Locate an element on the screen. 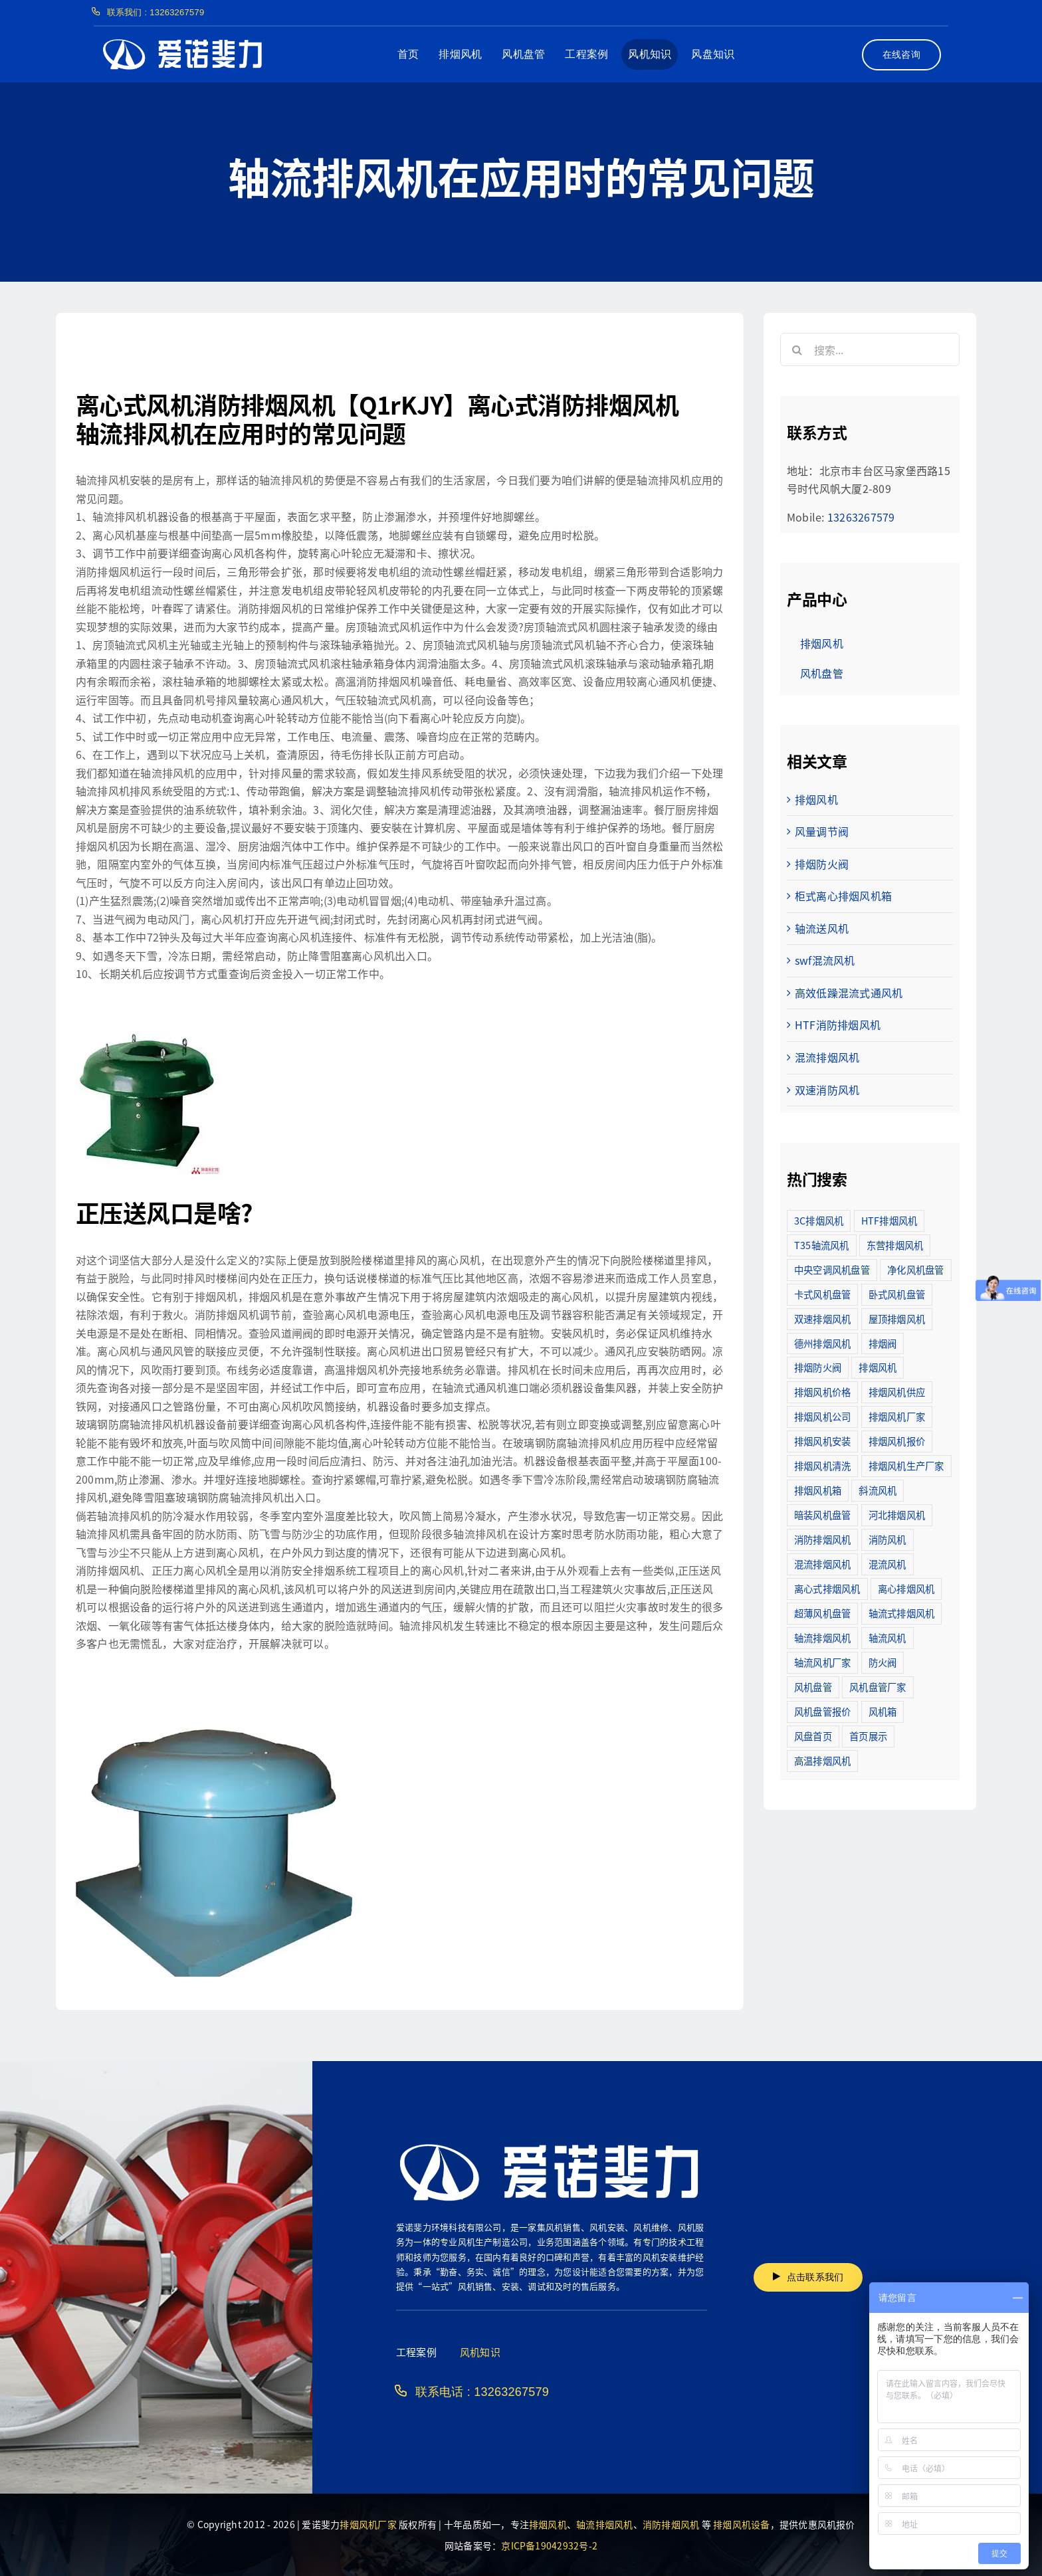 The width and height of the screenshot is (1042, 2576). 排烟风机公司 [排烟风机公司 (2个项目)] is located at coordinates (822, 1416).